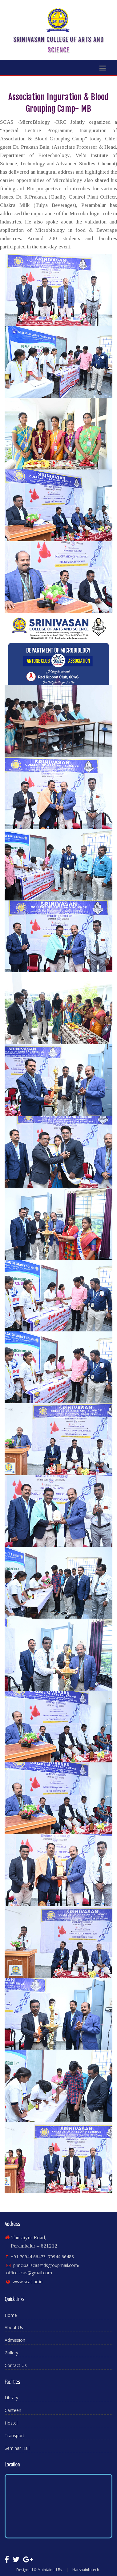  What do you see at coordinates (85, 2569) in the screenshot?
I see `Harshainfotech` at bounding box center [85, 2569].